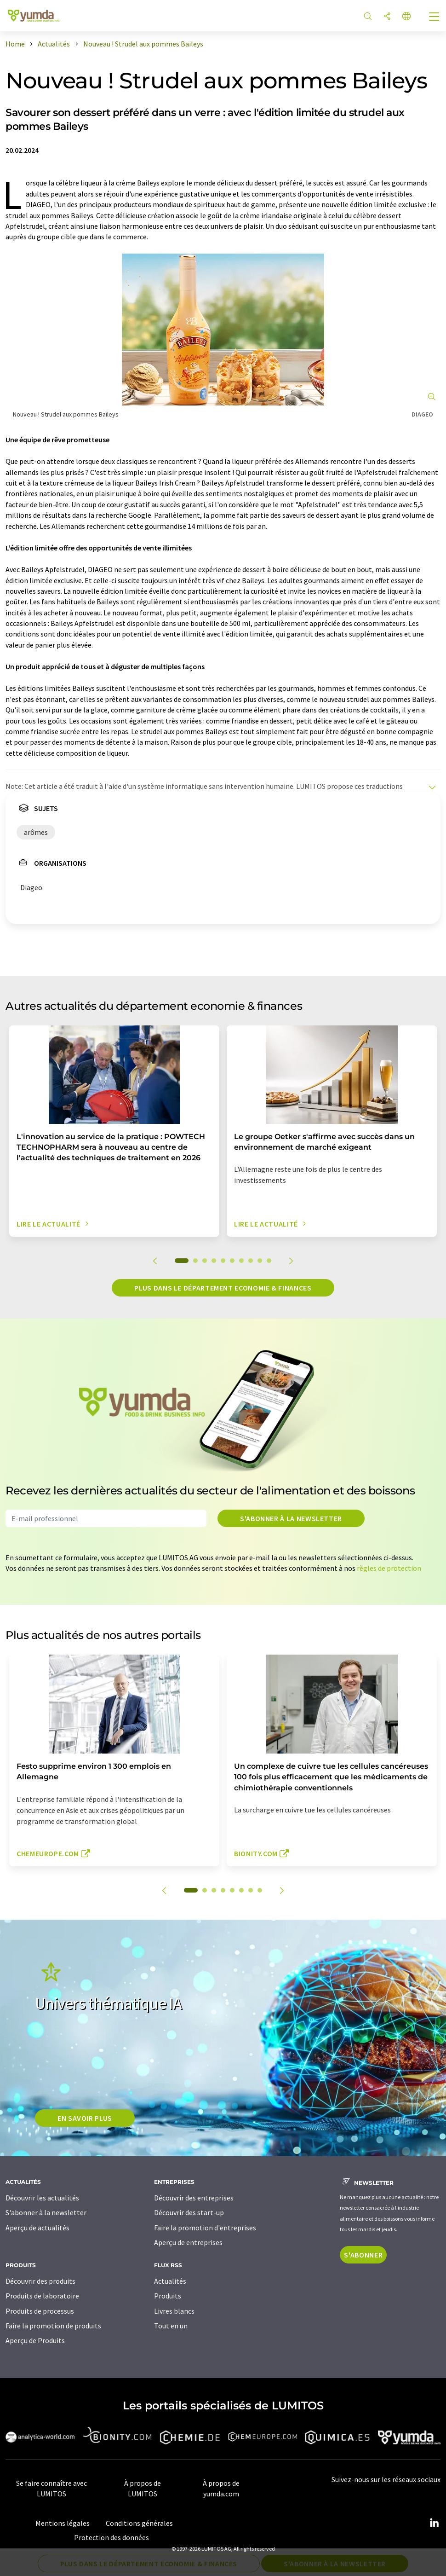  I want to click on [Partager], so click(387, 17).